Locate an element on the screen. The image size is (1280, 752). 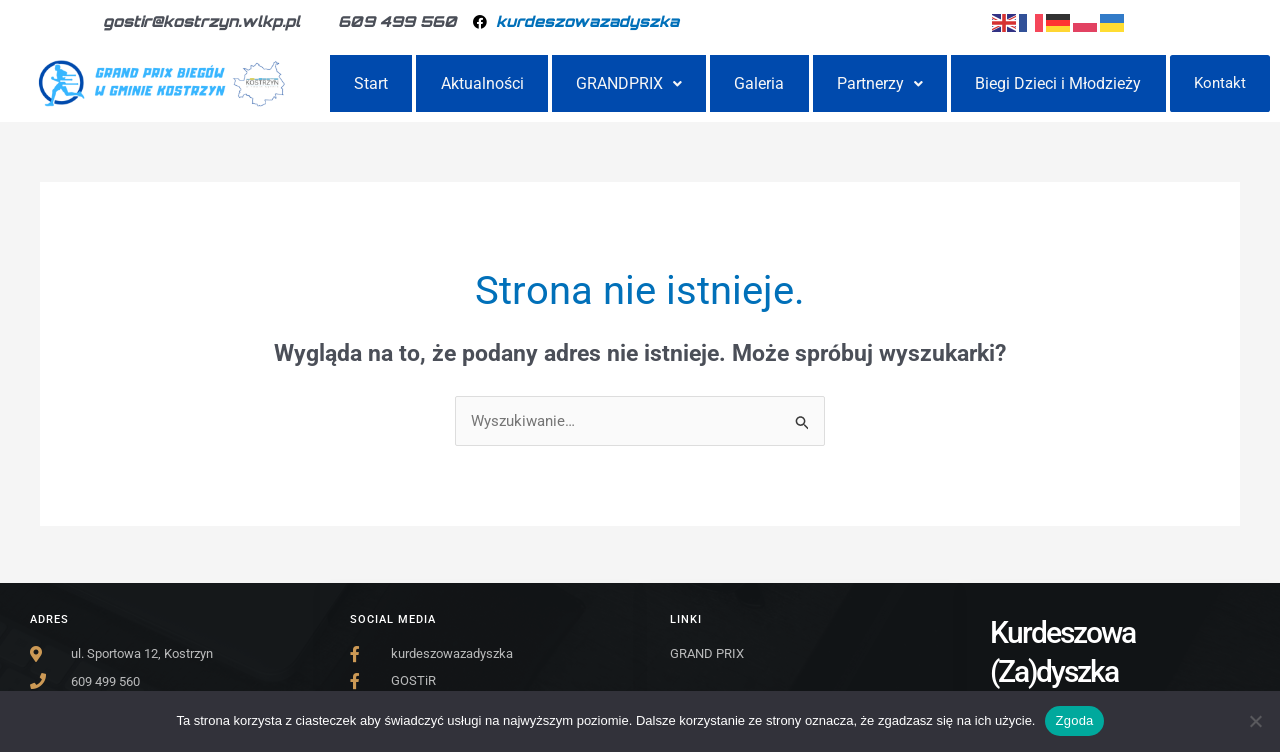
Zgoda is located at coordinates (1074, 720).